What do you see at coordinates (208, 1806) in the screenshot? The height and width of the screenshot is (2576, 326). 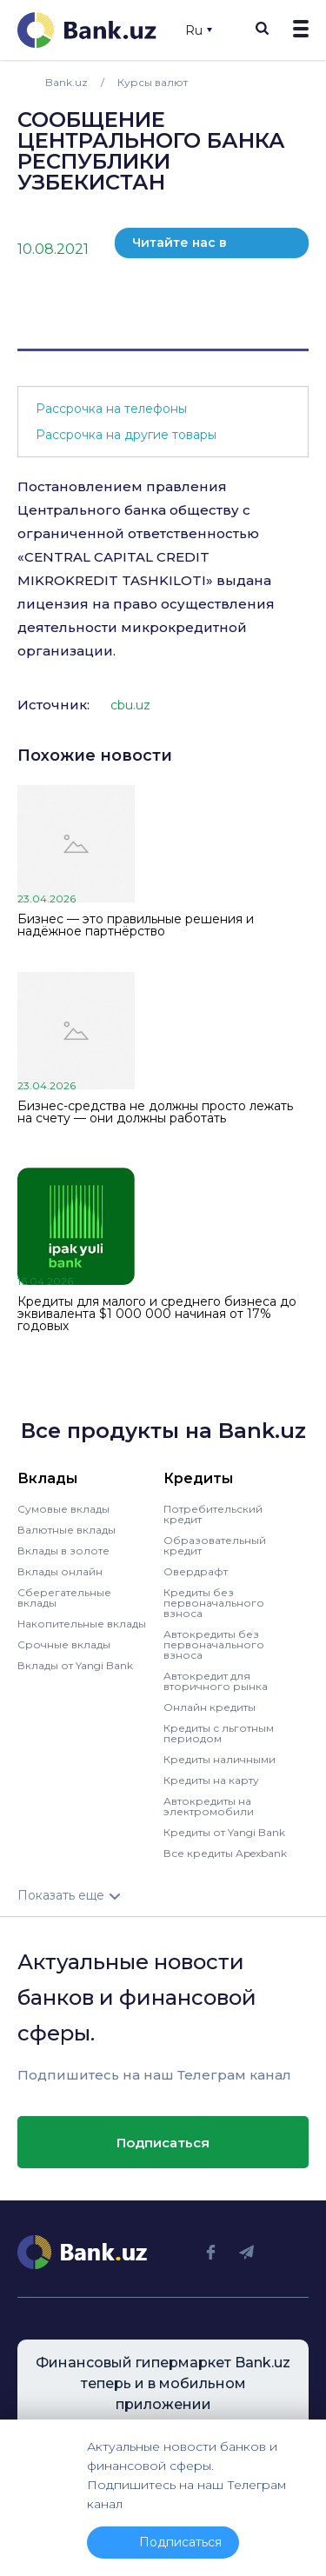 I see `Автокредиты на электромобили` at bounding box center [208, 1806].